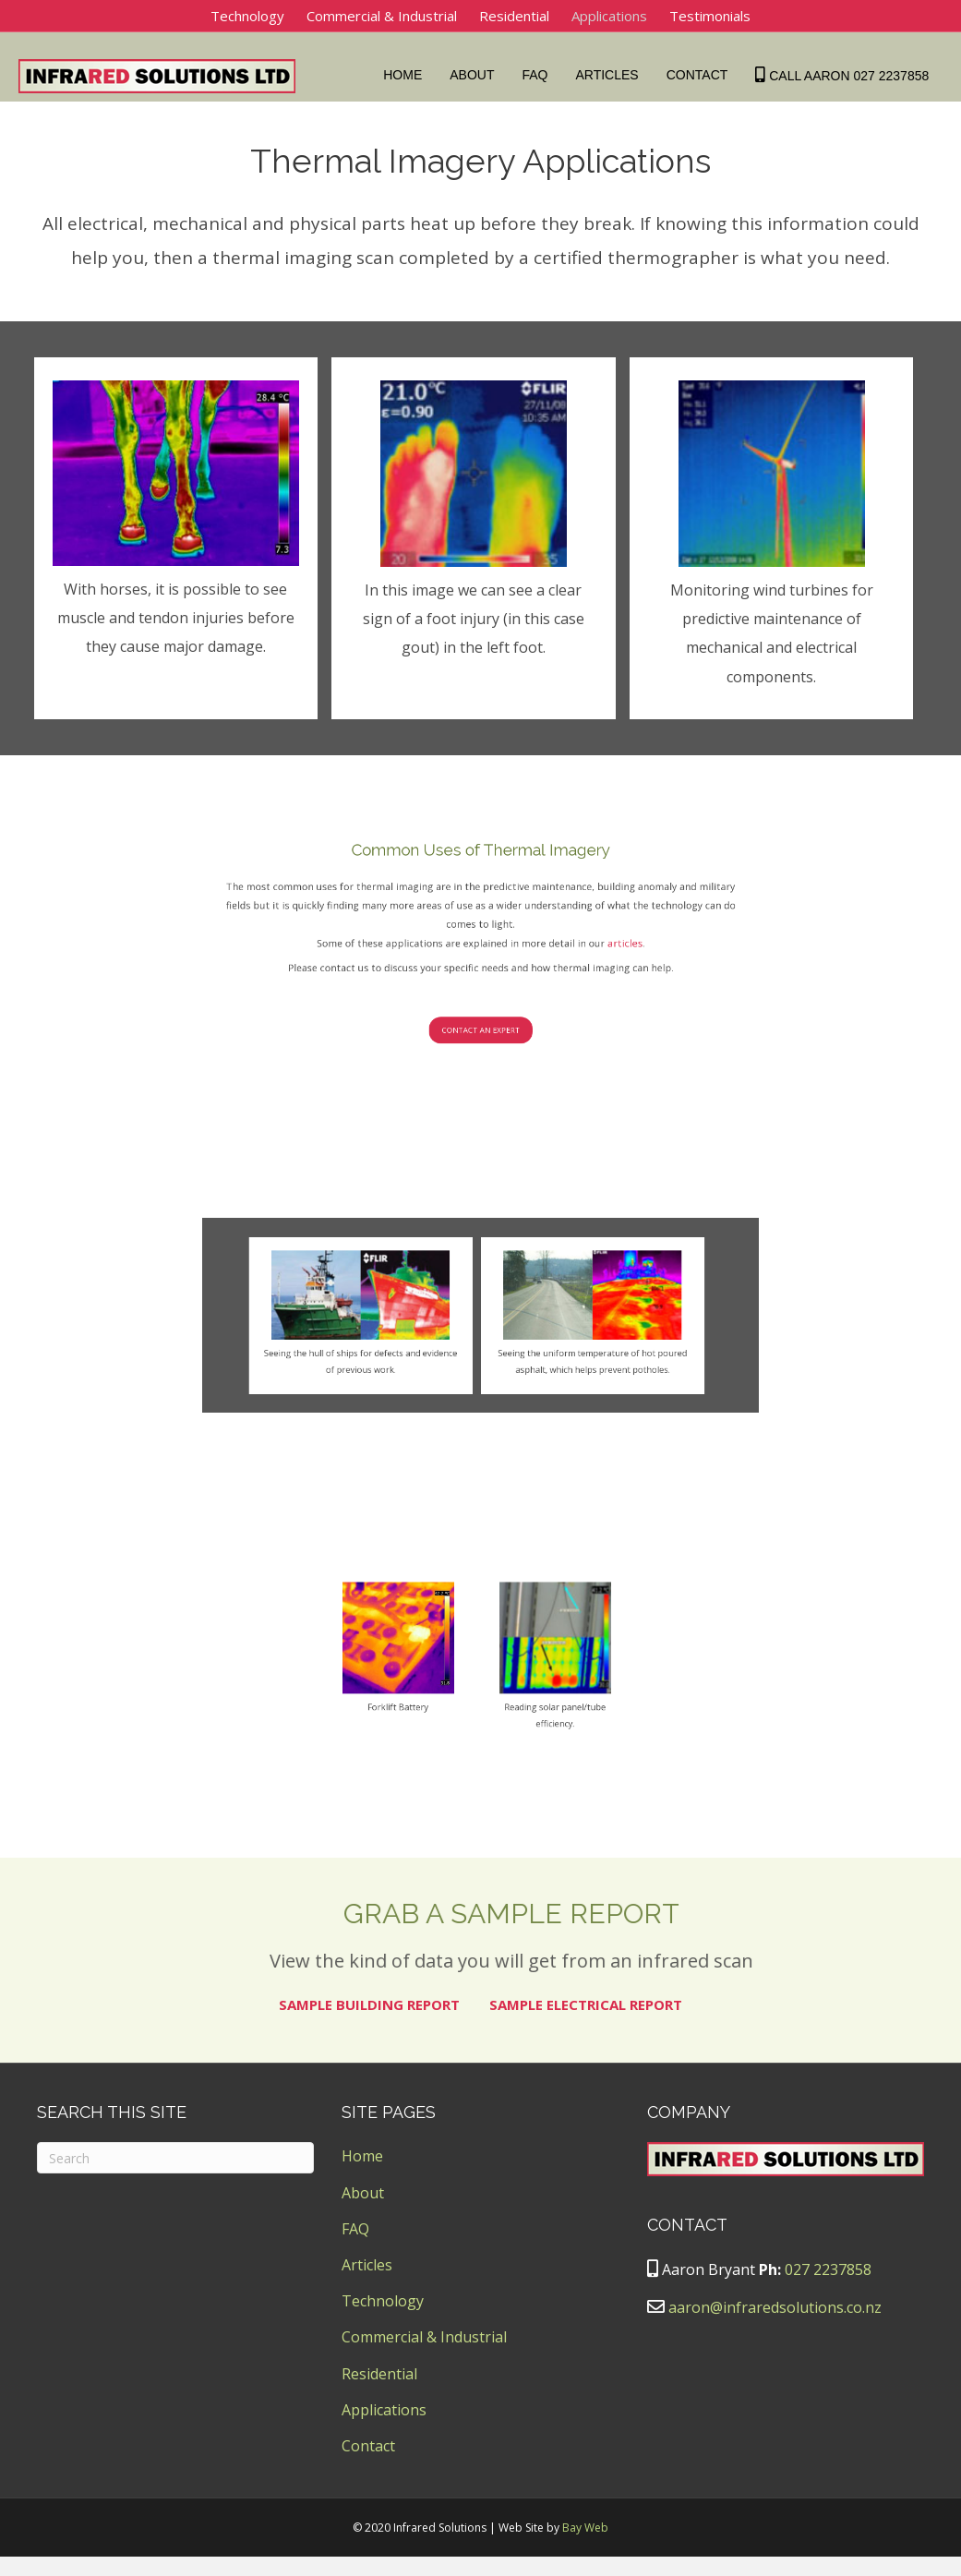  Describe the element at coordinates (710, 15) in the screenshot. I see `Testimonials` at that location.